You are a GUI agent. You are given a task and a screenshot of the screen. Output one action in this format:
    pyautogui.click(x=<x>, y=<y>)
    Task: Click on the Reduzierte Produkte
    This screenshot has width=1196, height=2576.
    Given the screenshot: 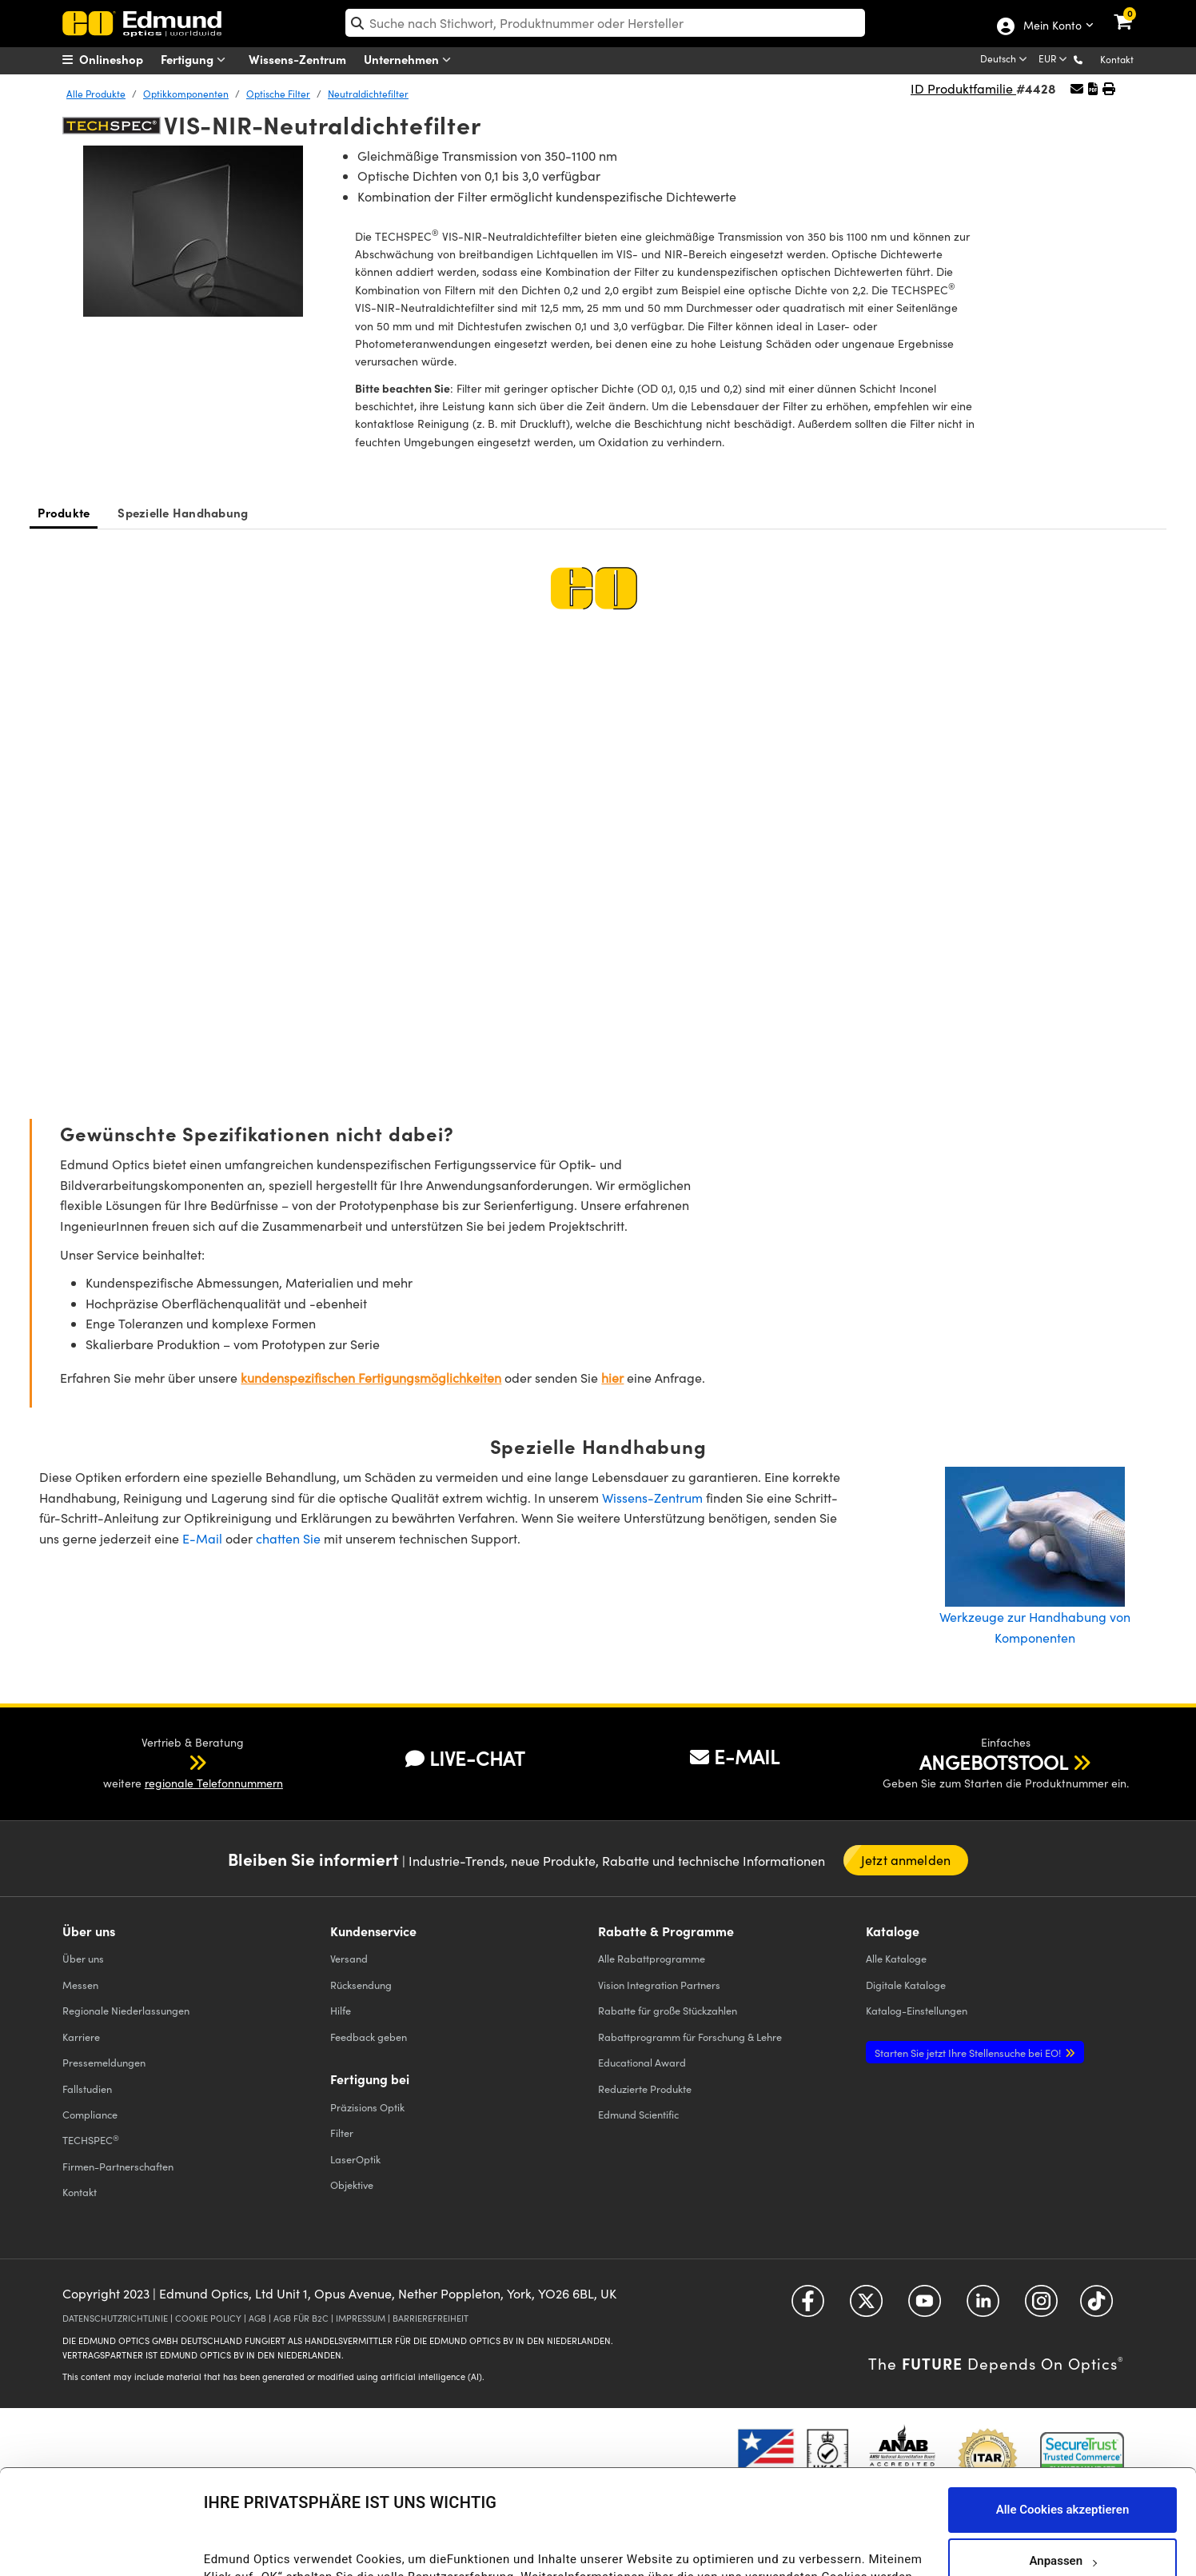 What is the action you would take?
    pyautogui.click(x=645, y=2088)
    